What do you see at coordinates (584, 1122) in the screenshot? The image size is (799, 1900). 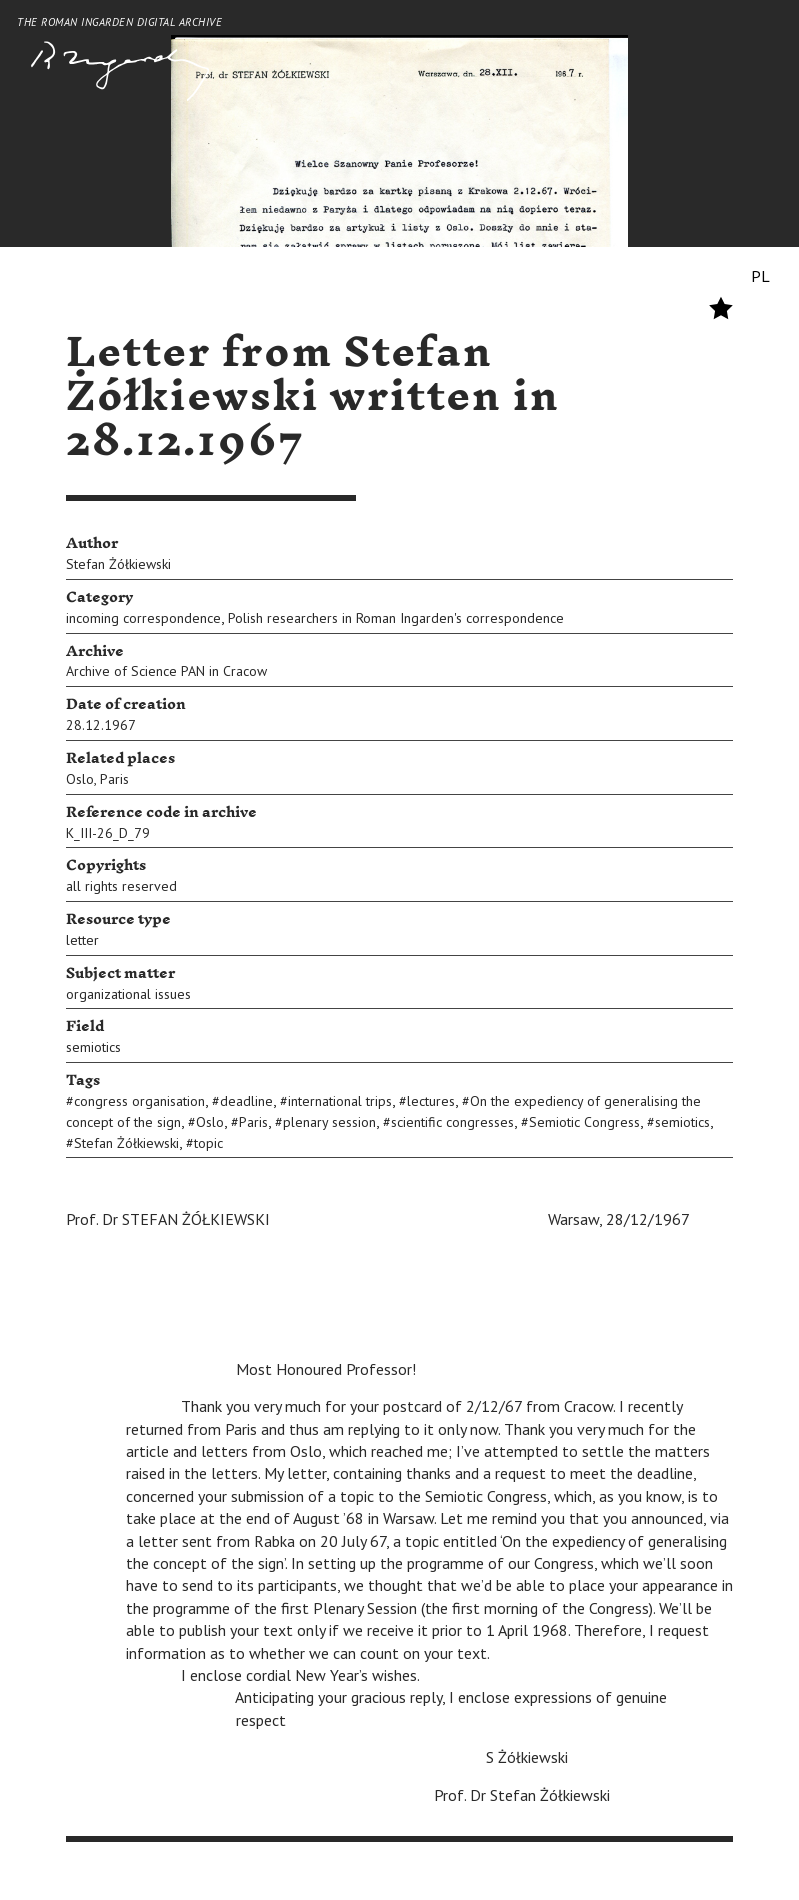 I see `Semiotic Congress` at bounding box center [584, 1122].